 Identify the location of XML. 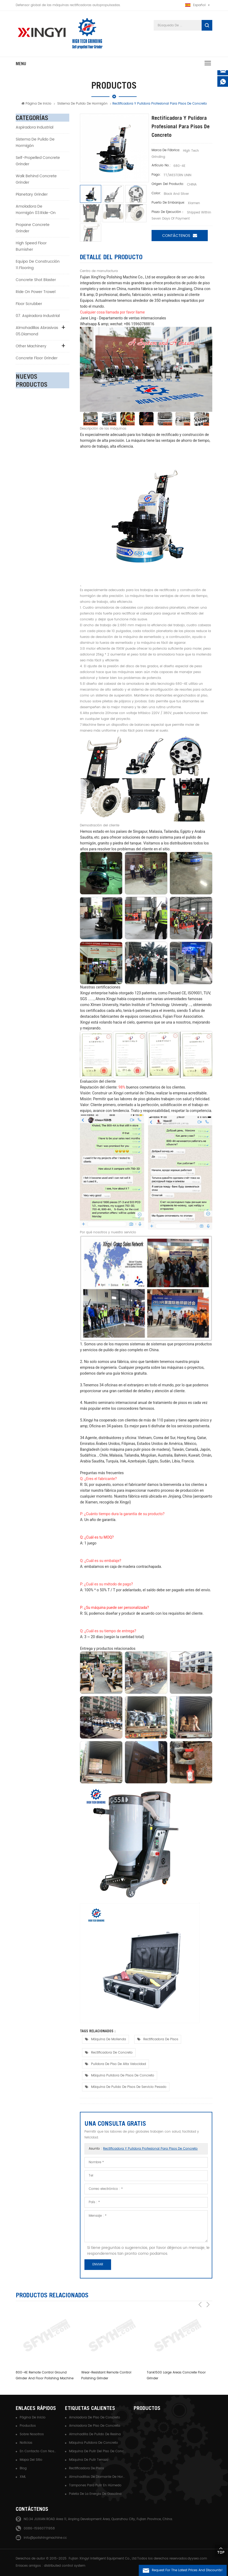
(23, 2476).